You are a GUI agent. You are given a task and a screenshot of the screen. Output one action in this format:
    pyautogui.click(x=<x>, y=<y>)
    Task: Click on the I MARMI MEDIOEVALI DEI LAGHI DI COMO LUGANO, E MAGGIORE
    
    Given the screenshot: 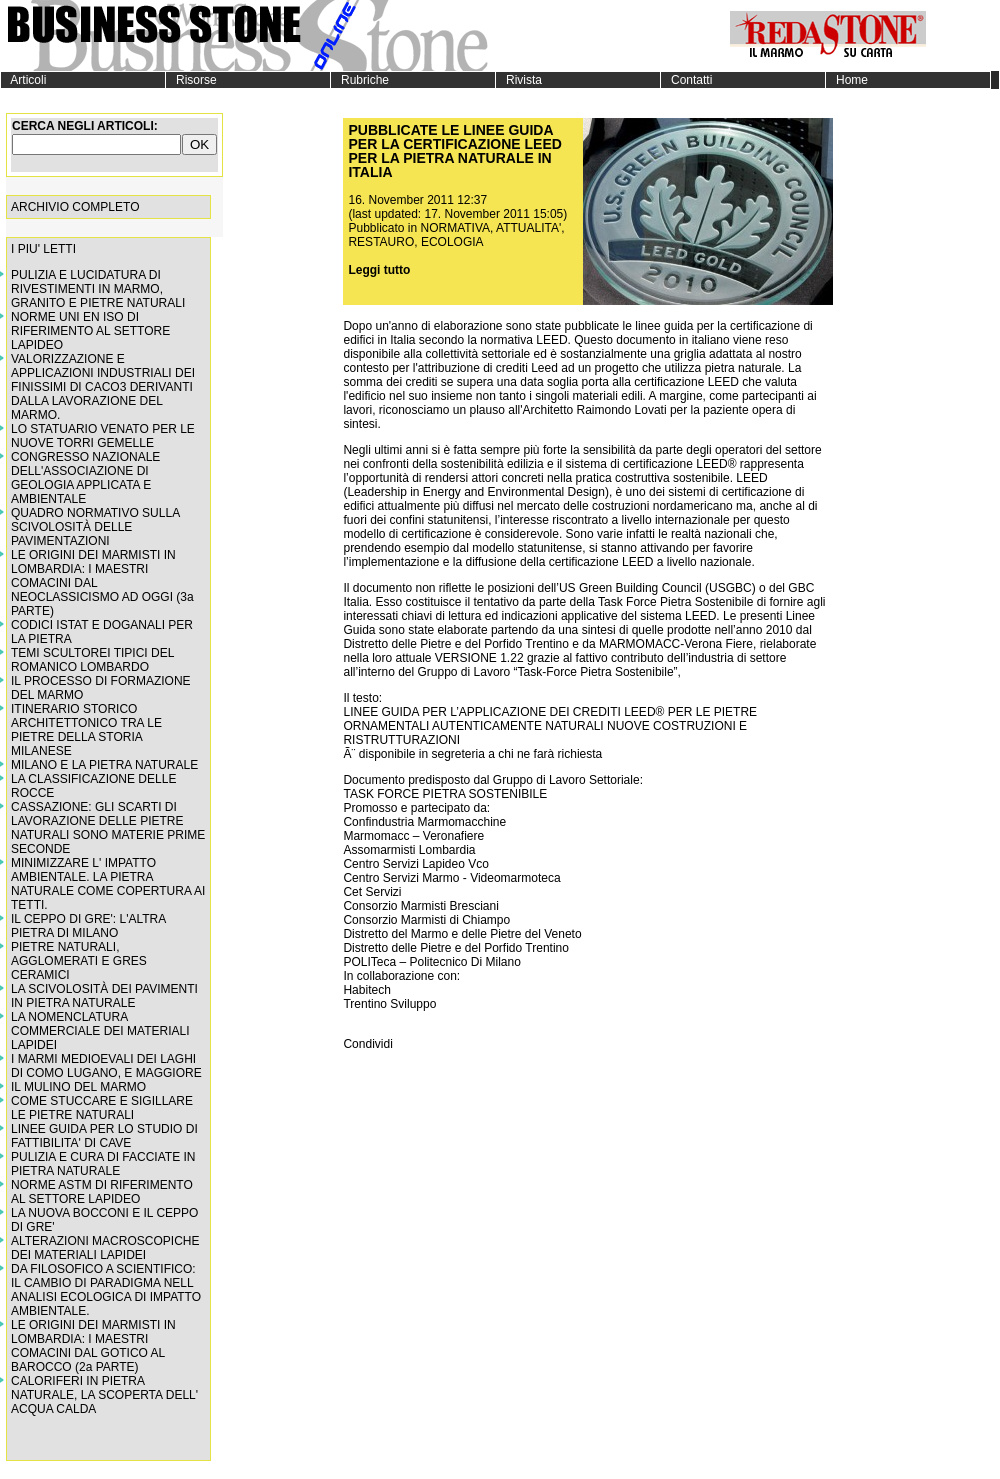 What is the action you would take?
    pyautogui.click(x=106, y=1066)
    